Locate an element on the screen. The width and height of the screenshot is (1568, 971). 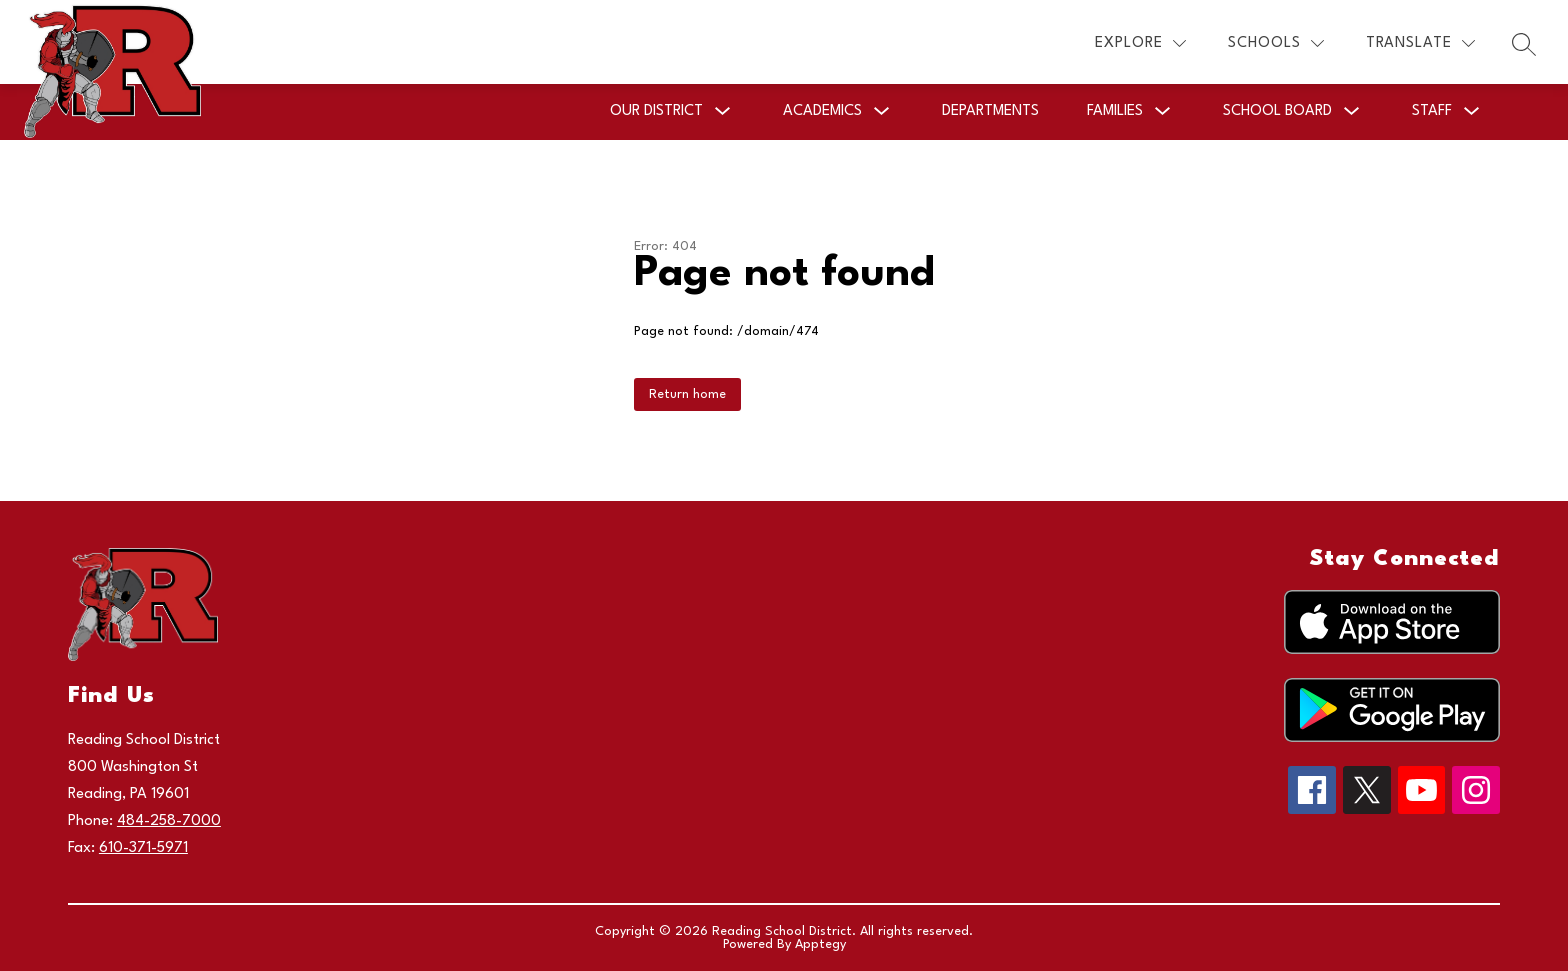
Apptegy is located at coordinates (820, 944).